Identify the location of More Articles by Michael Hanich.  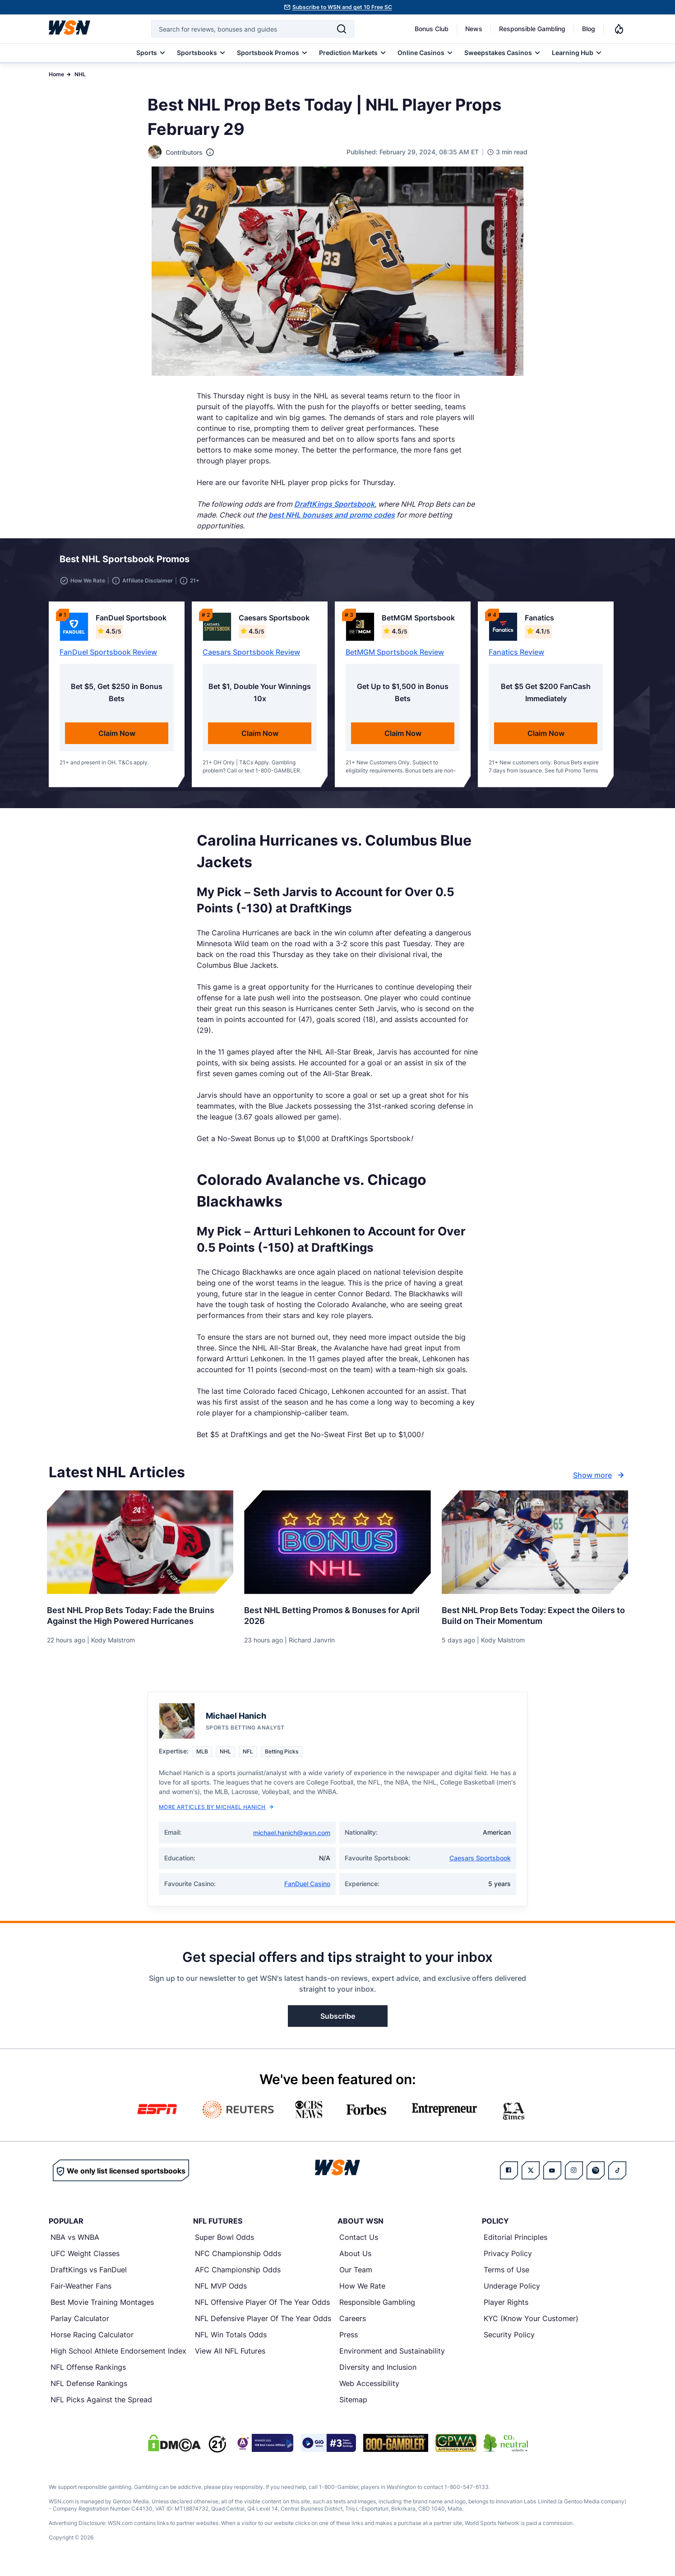
(216, 1812).